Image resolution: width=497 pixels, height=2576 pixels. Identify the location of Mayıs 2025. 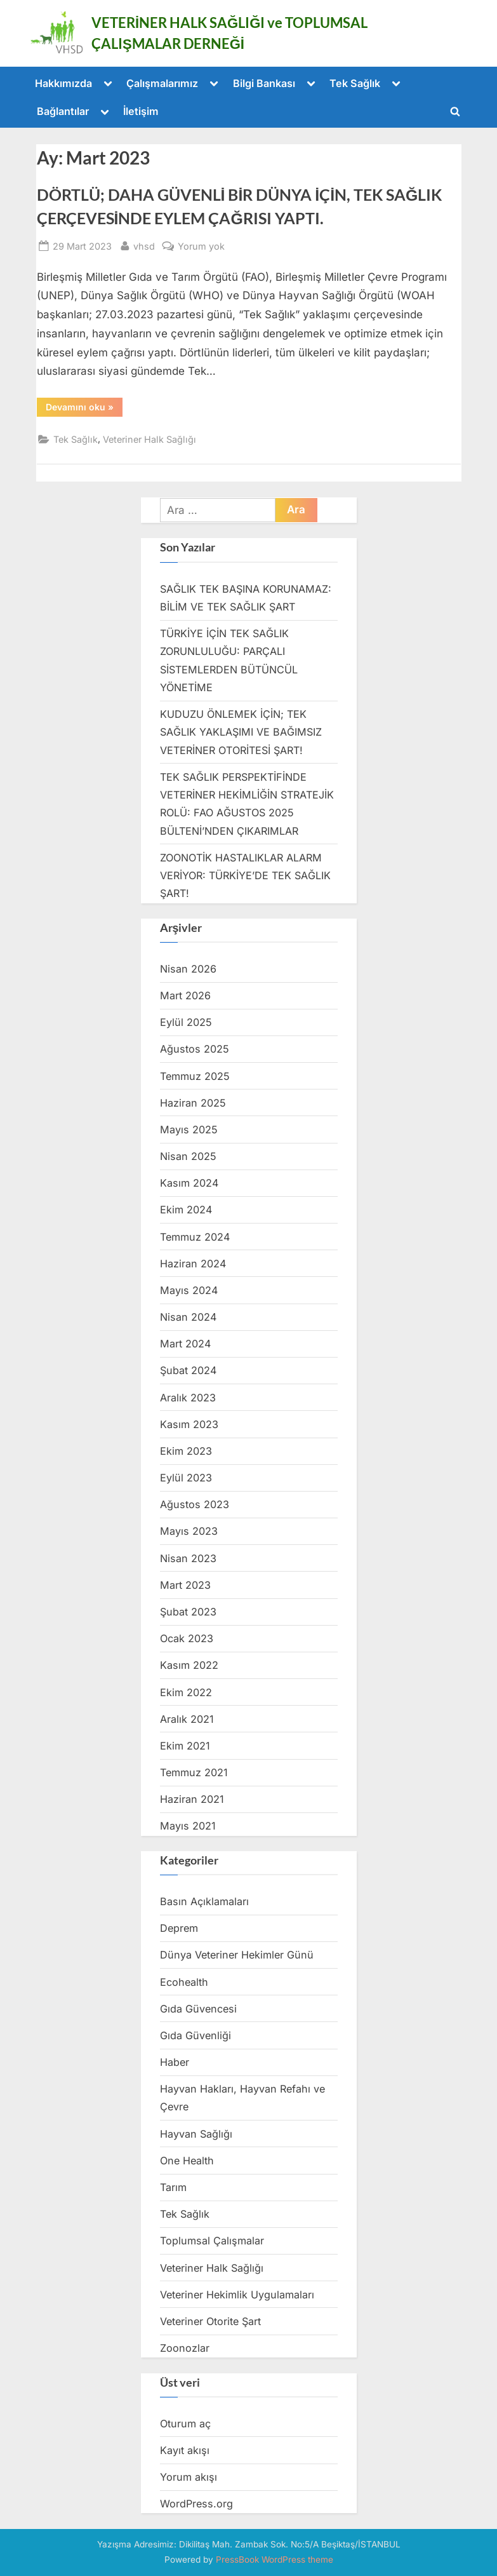
(189, 1129).